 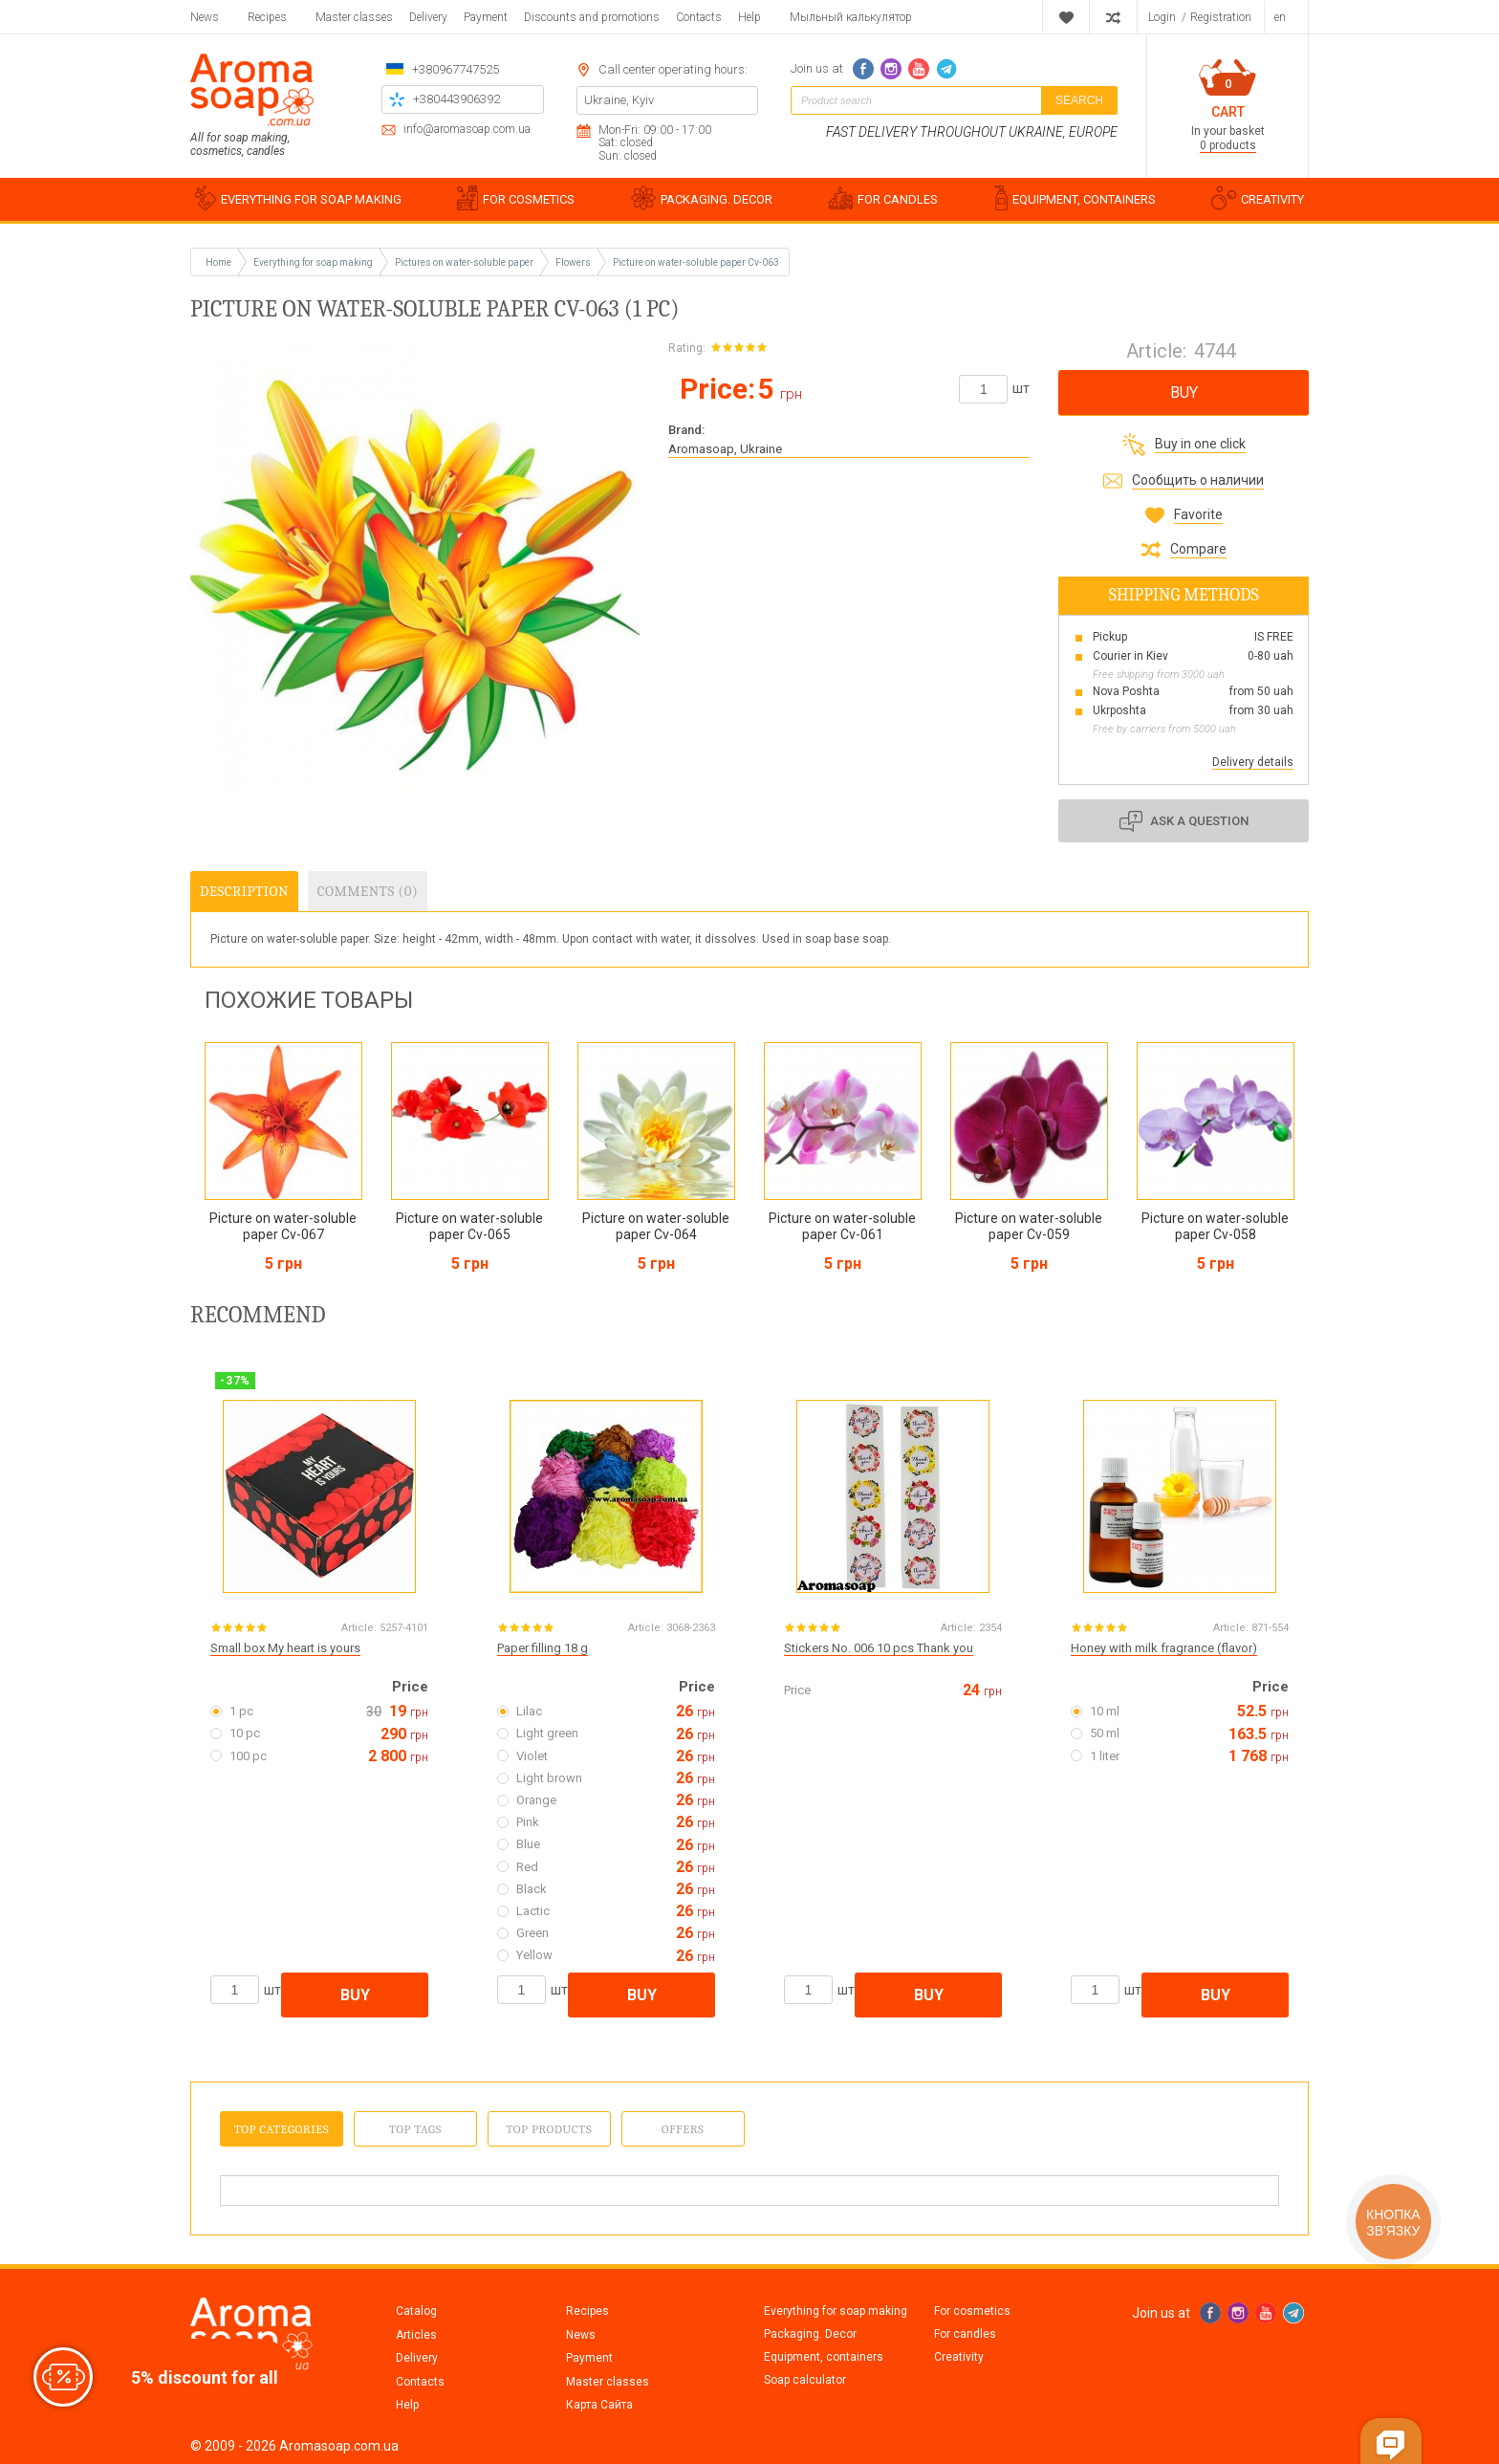 What do you see at coordinates (1164, 1648) in the screenshot?
I see `Honey with milk fragrance (flavor)` at bounding box center [1164, 1648].